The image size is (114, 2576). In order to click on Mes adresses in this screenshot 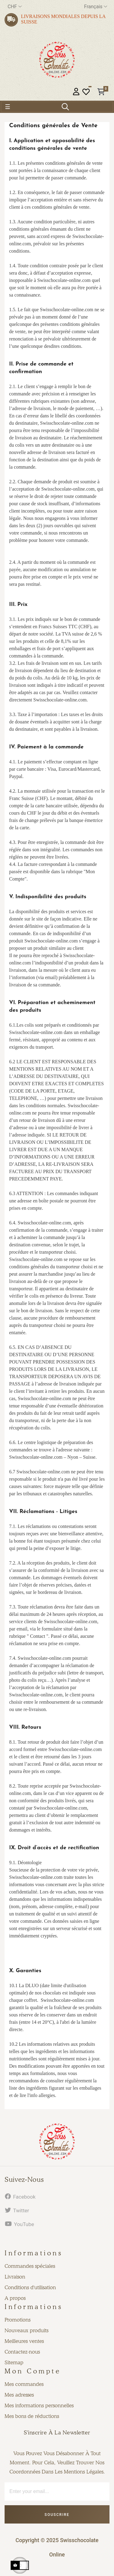, I will do `click(19, 2395)`.